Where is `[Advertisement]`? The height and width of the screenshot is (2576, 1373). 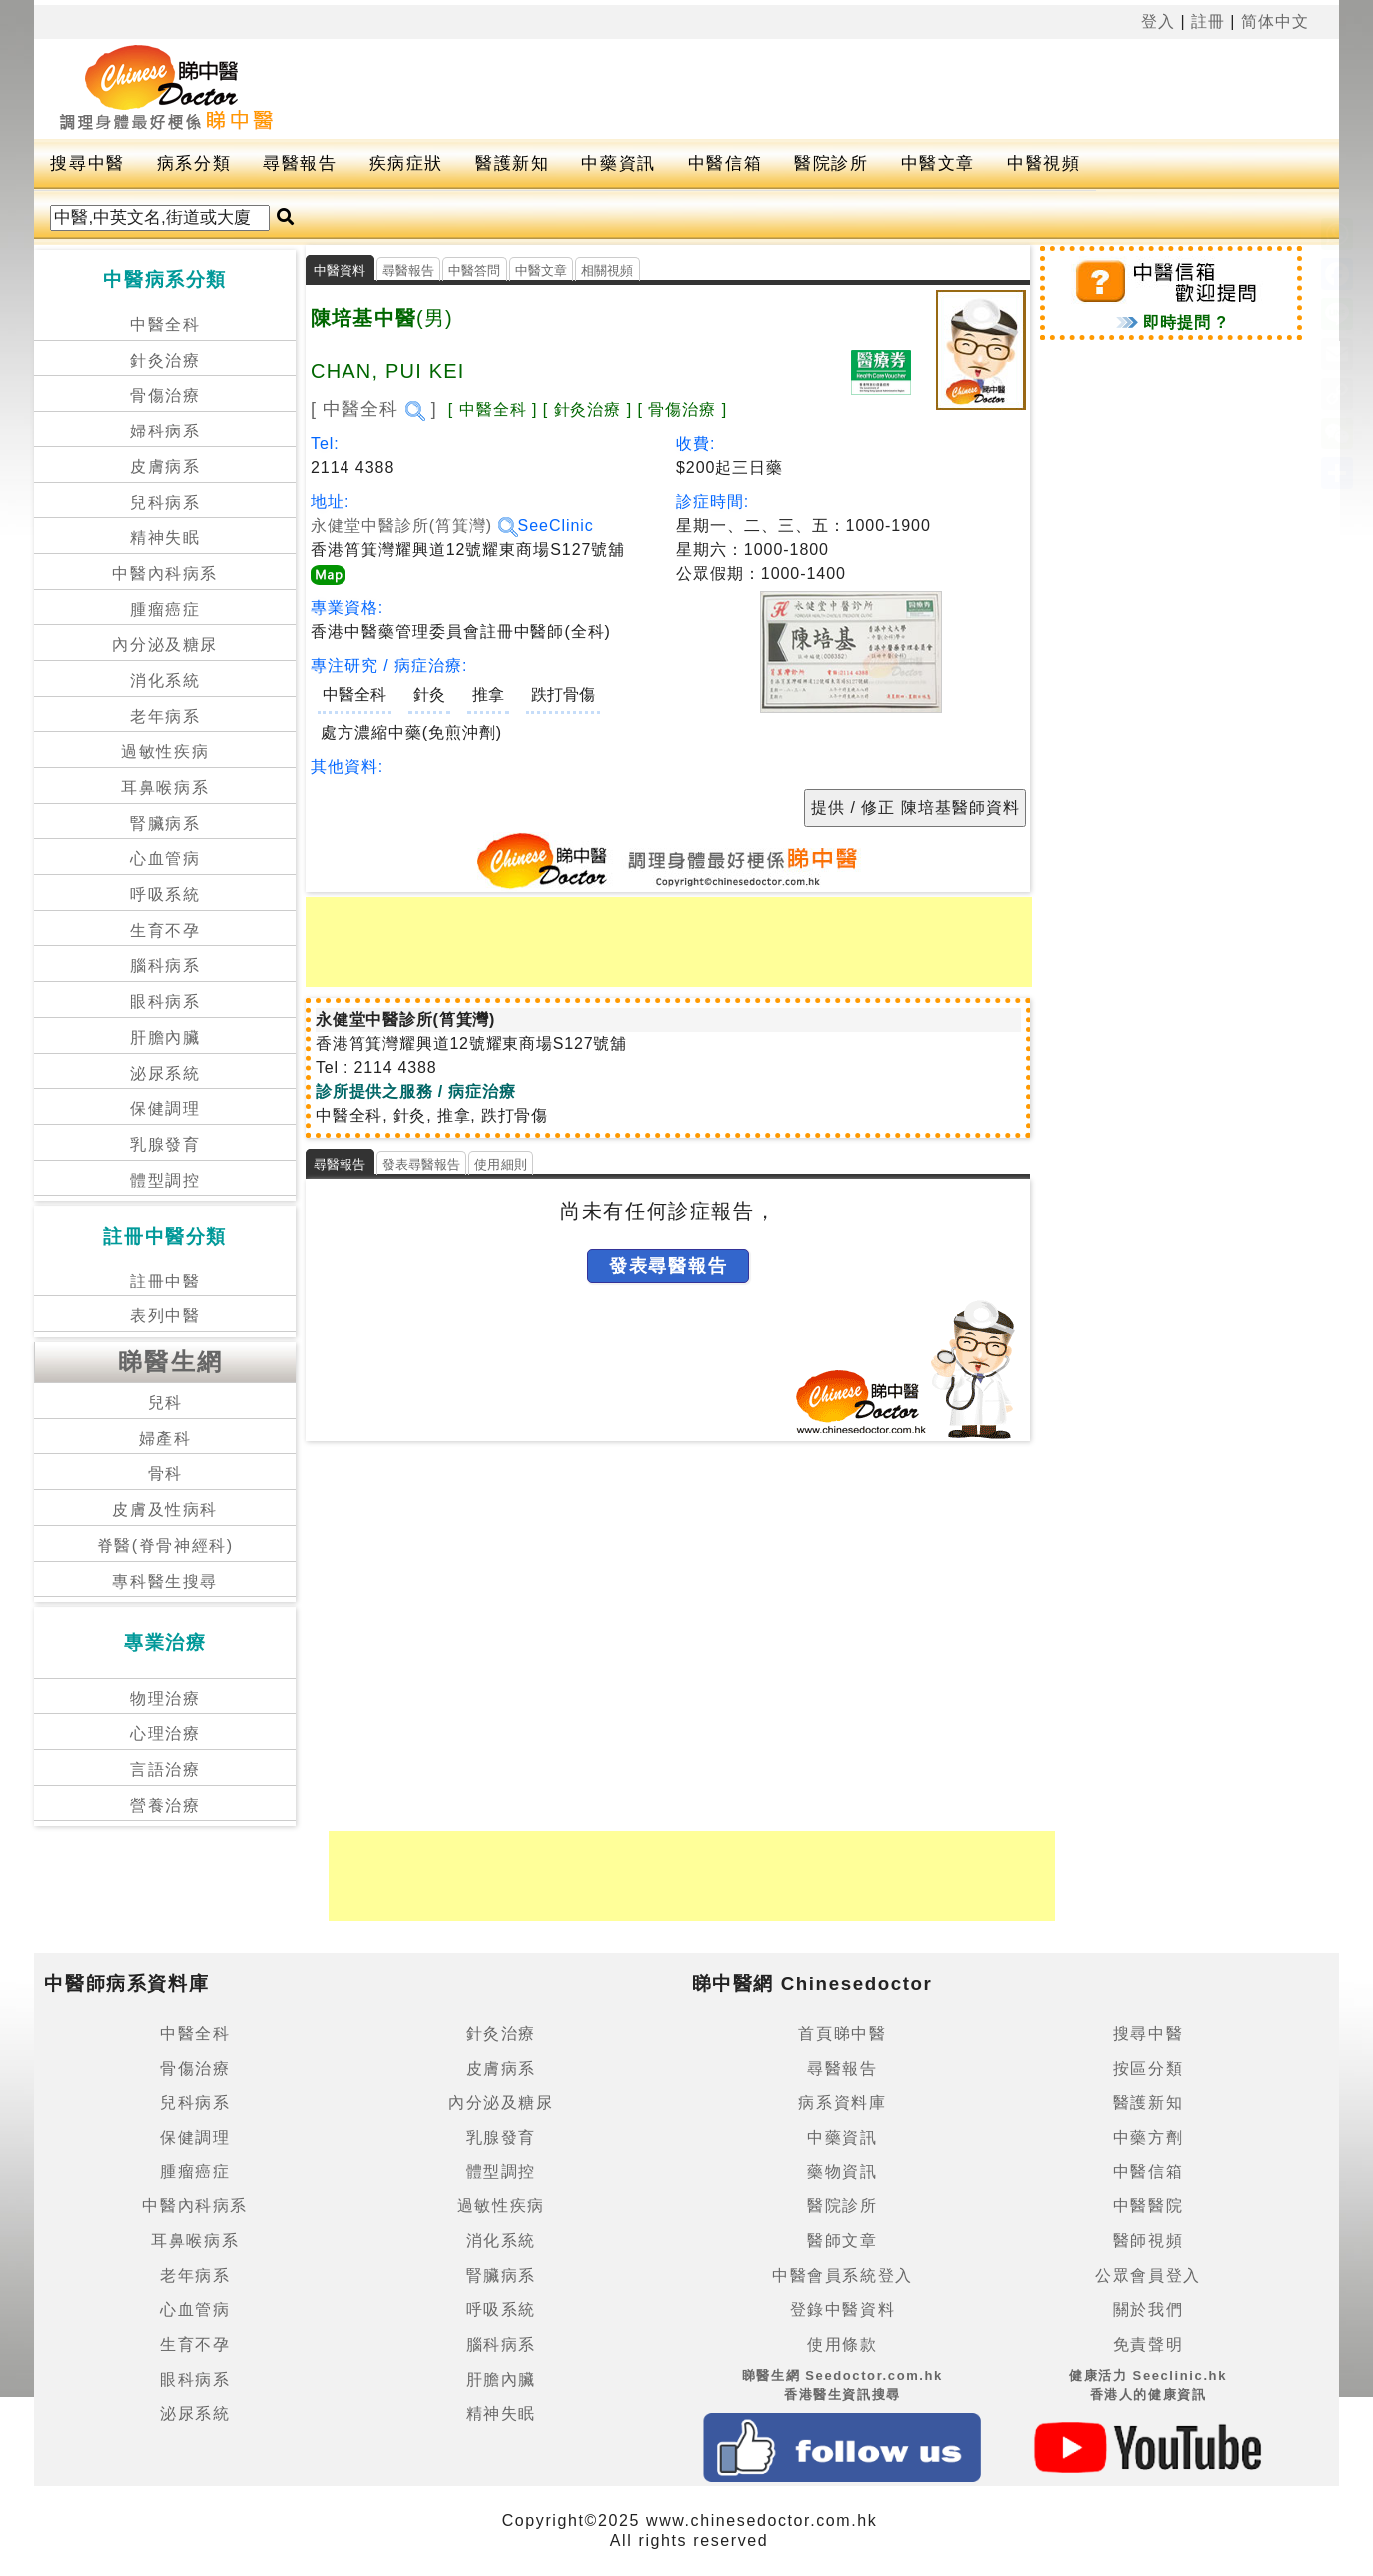
[Advertisement] is located at coordinates (772, 89).